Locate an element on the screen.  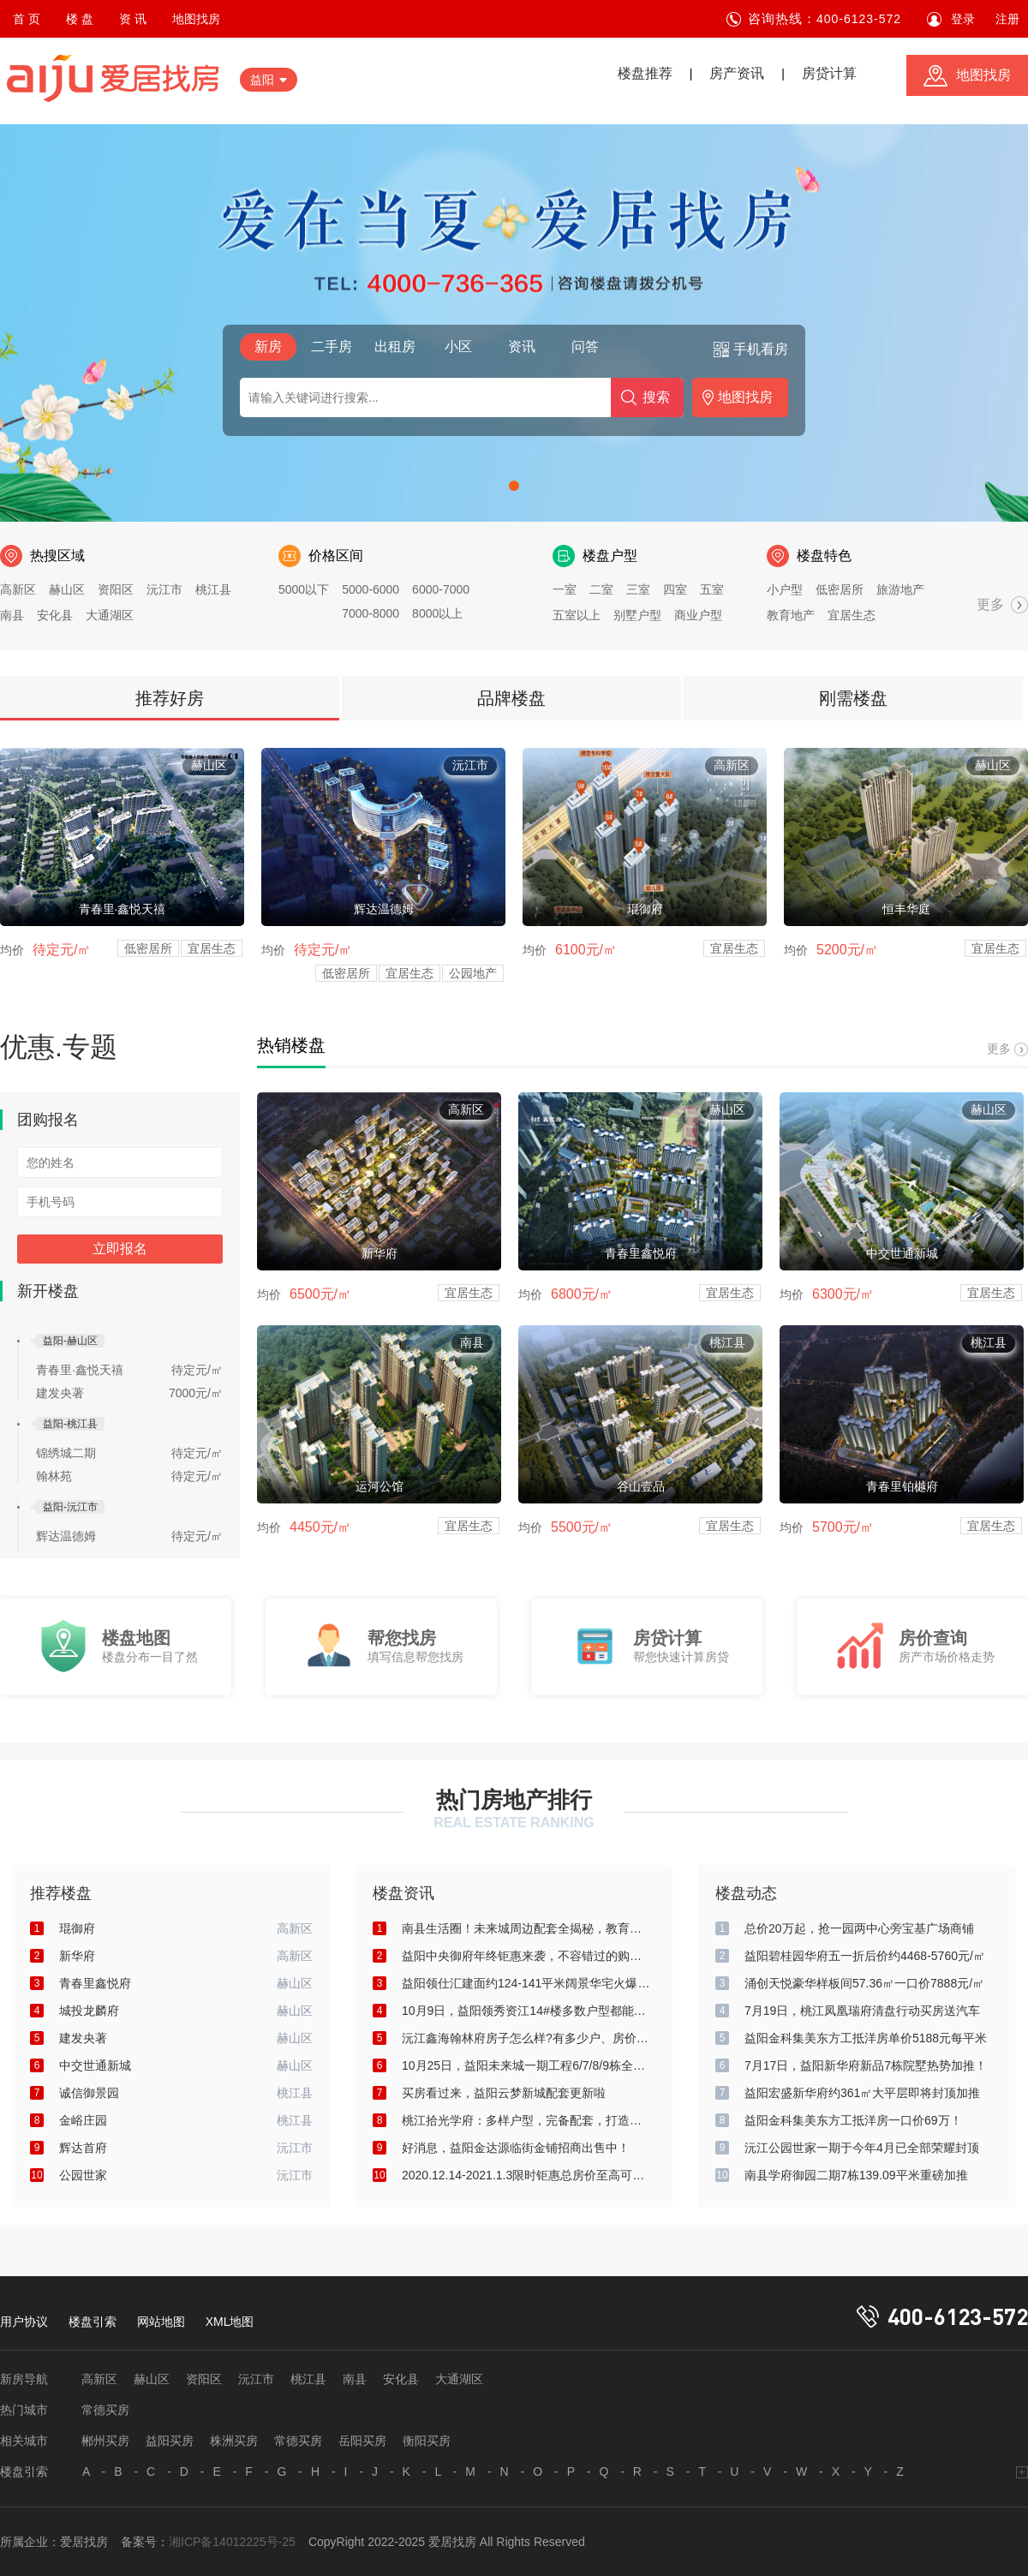
锦绣城二期 is located at coordinates (66, 1453).